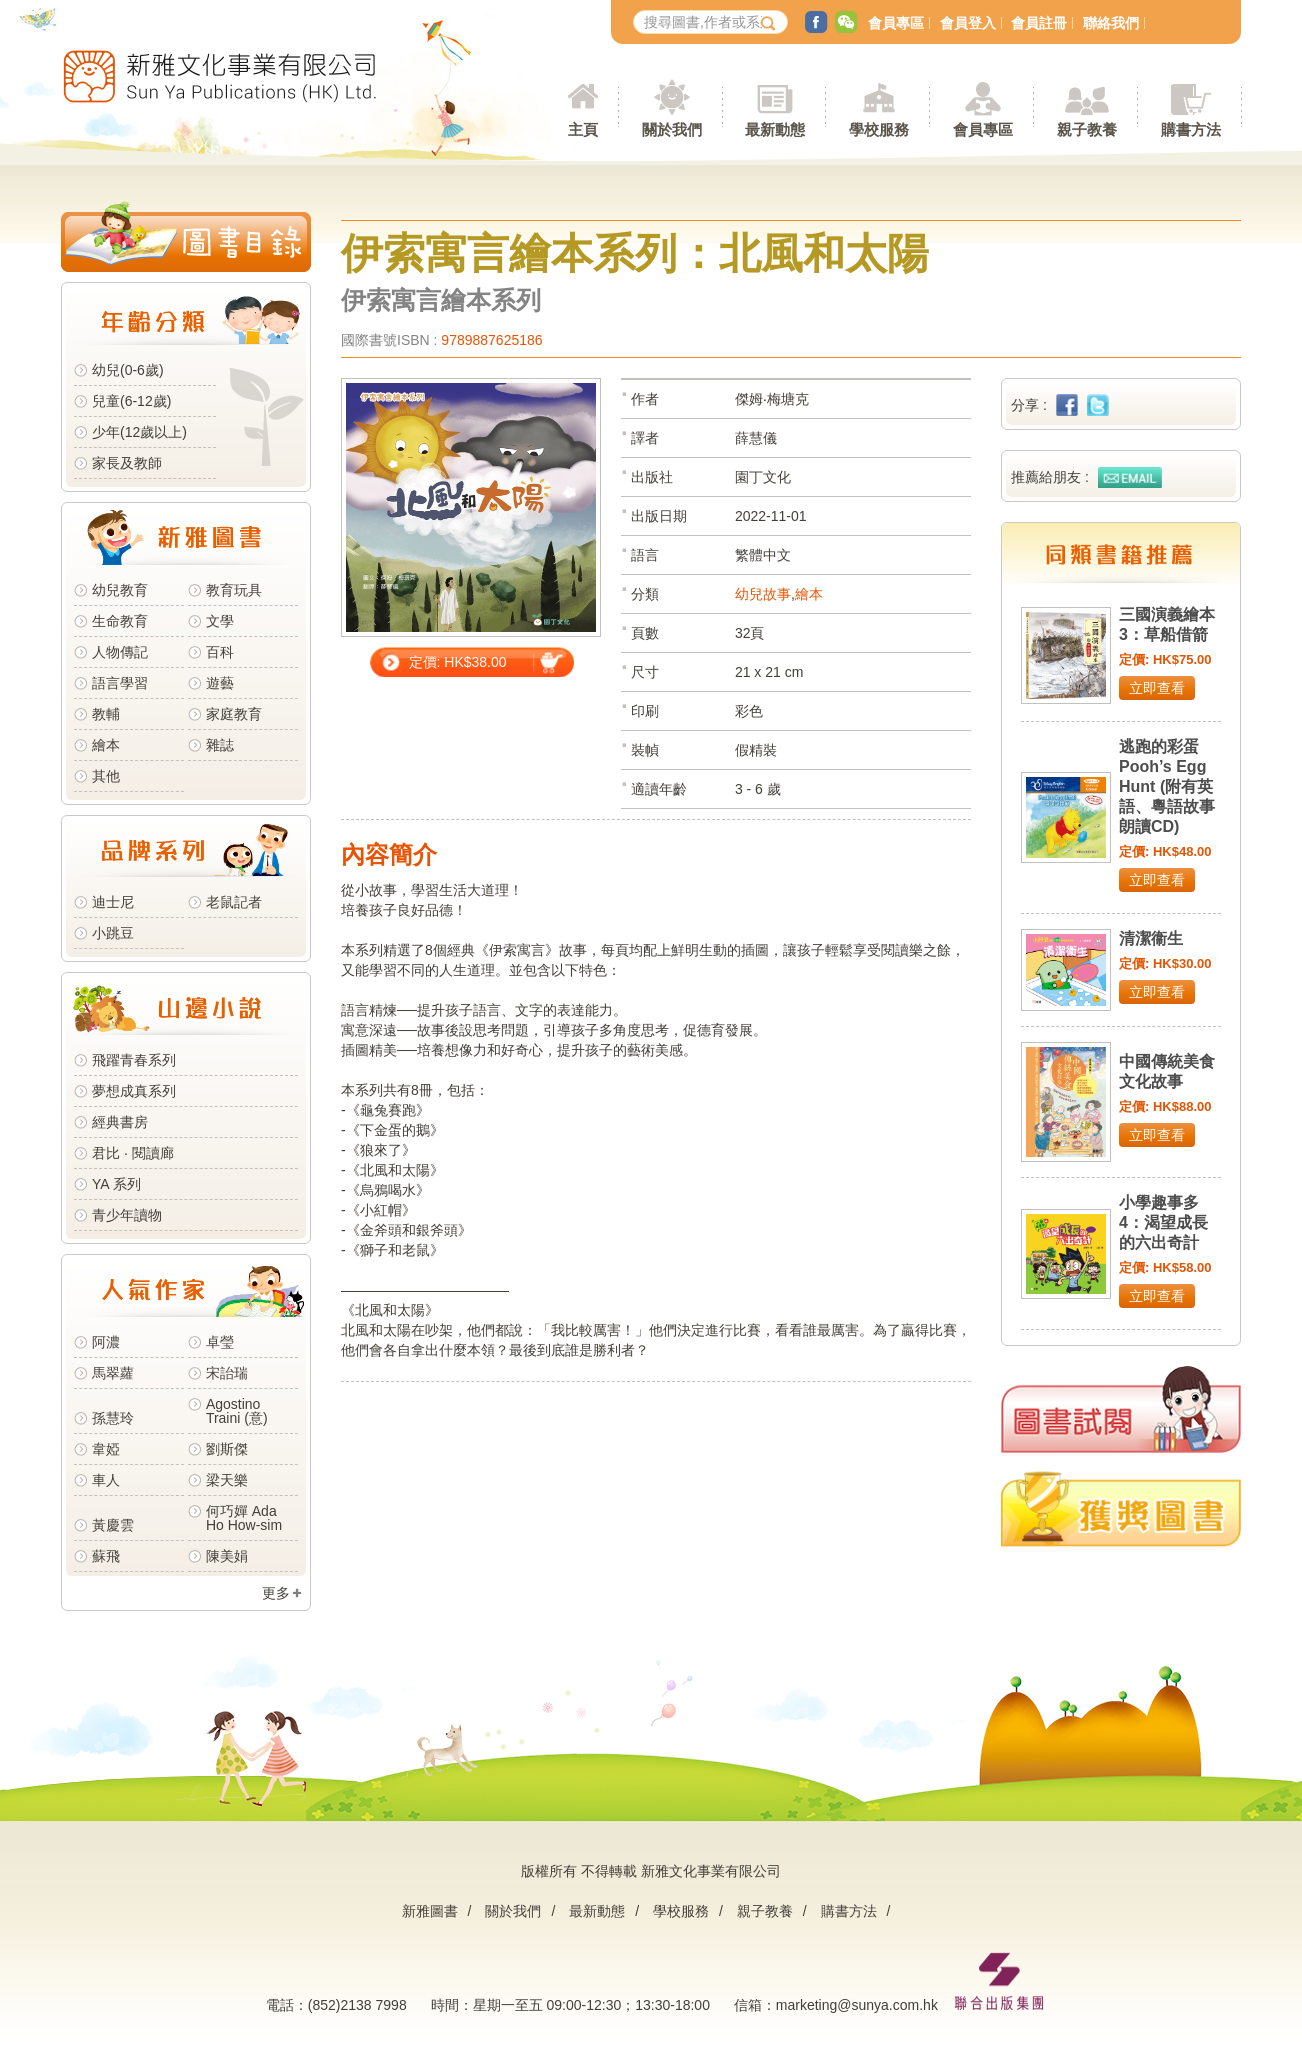  What do you see at coordinates (134, 1060) in the screenshot?
I see `飛躍青春系列` at bounding box center [134, 1060].